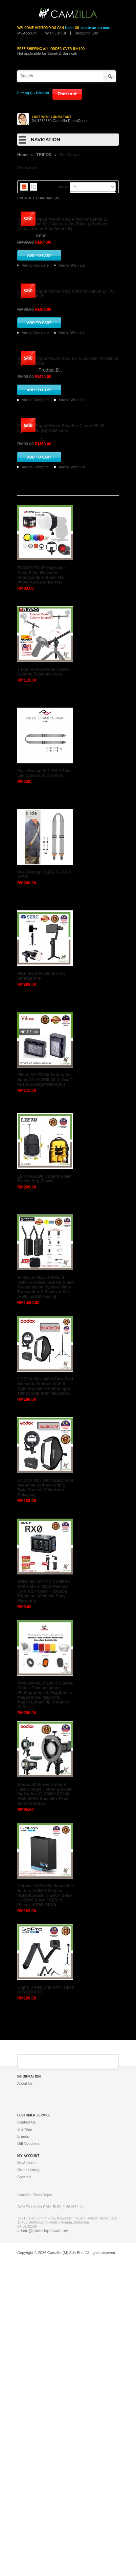  I want to click on Gift Vouchers, so click(28, 2460).